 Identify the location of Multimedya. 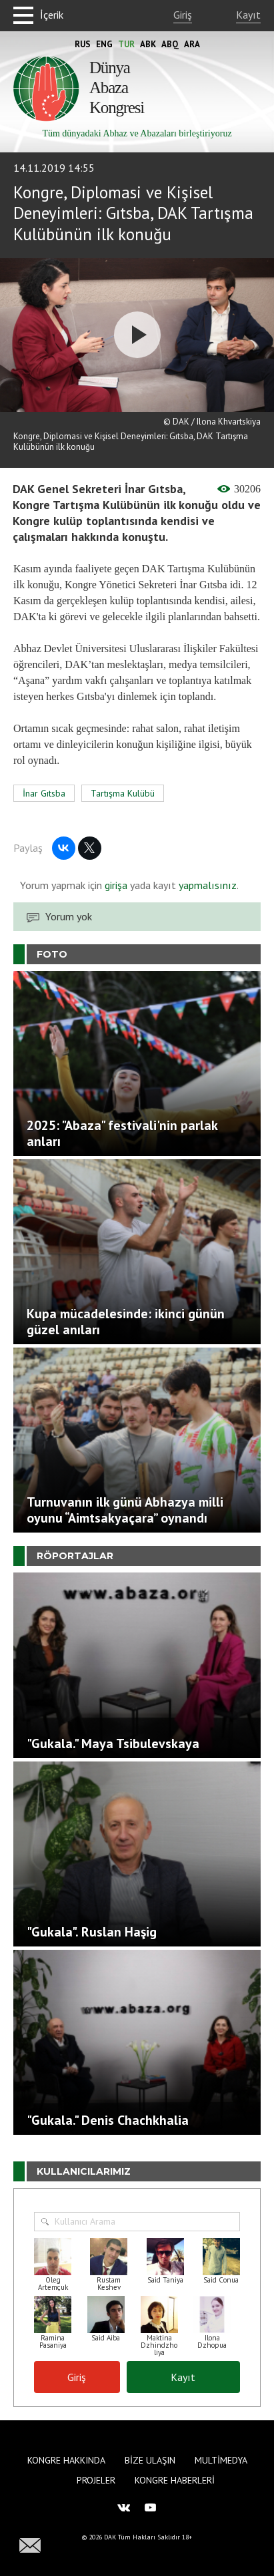
(221, 2460).